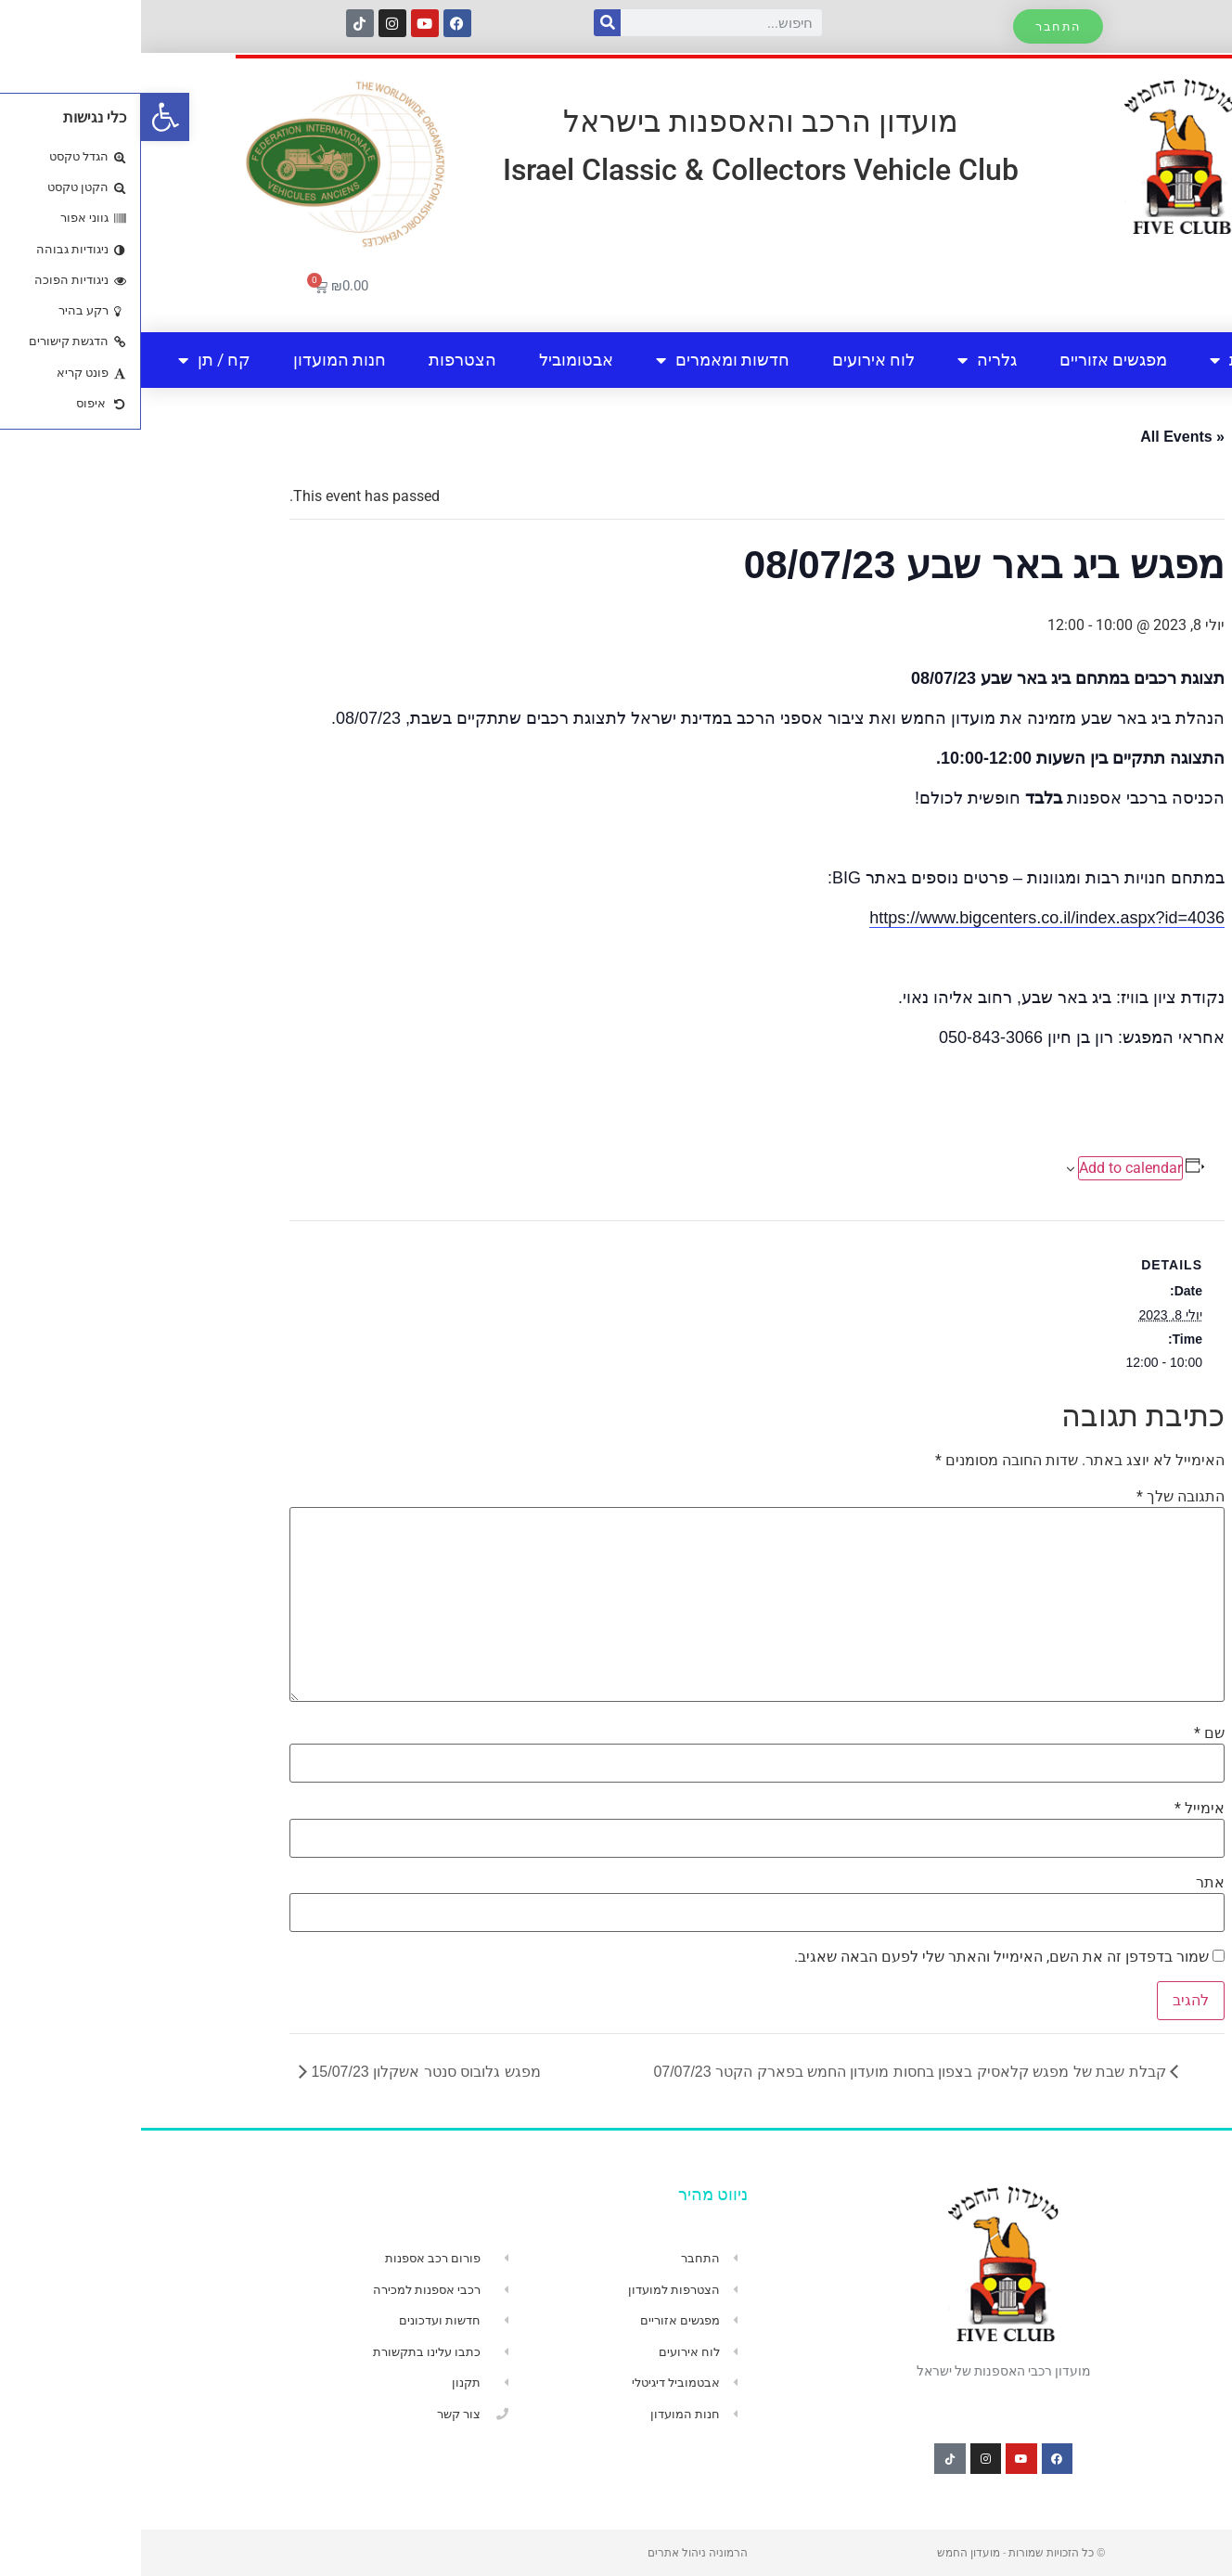  Describe the element at coordinates (466, 22) in the screenshot. I see `[חיפוש]` at that location.